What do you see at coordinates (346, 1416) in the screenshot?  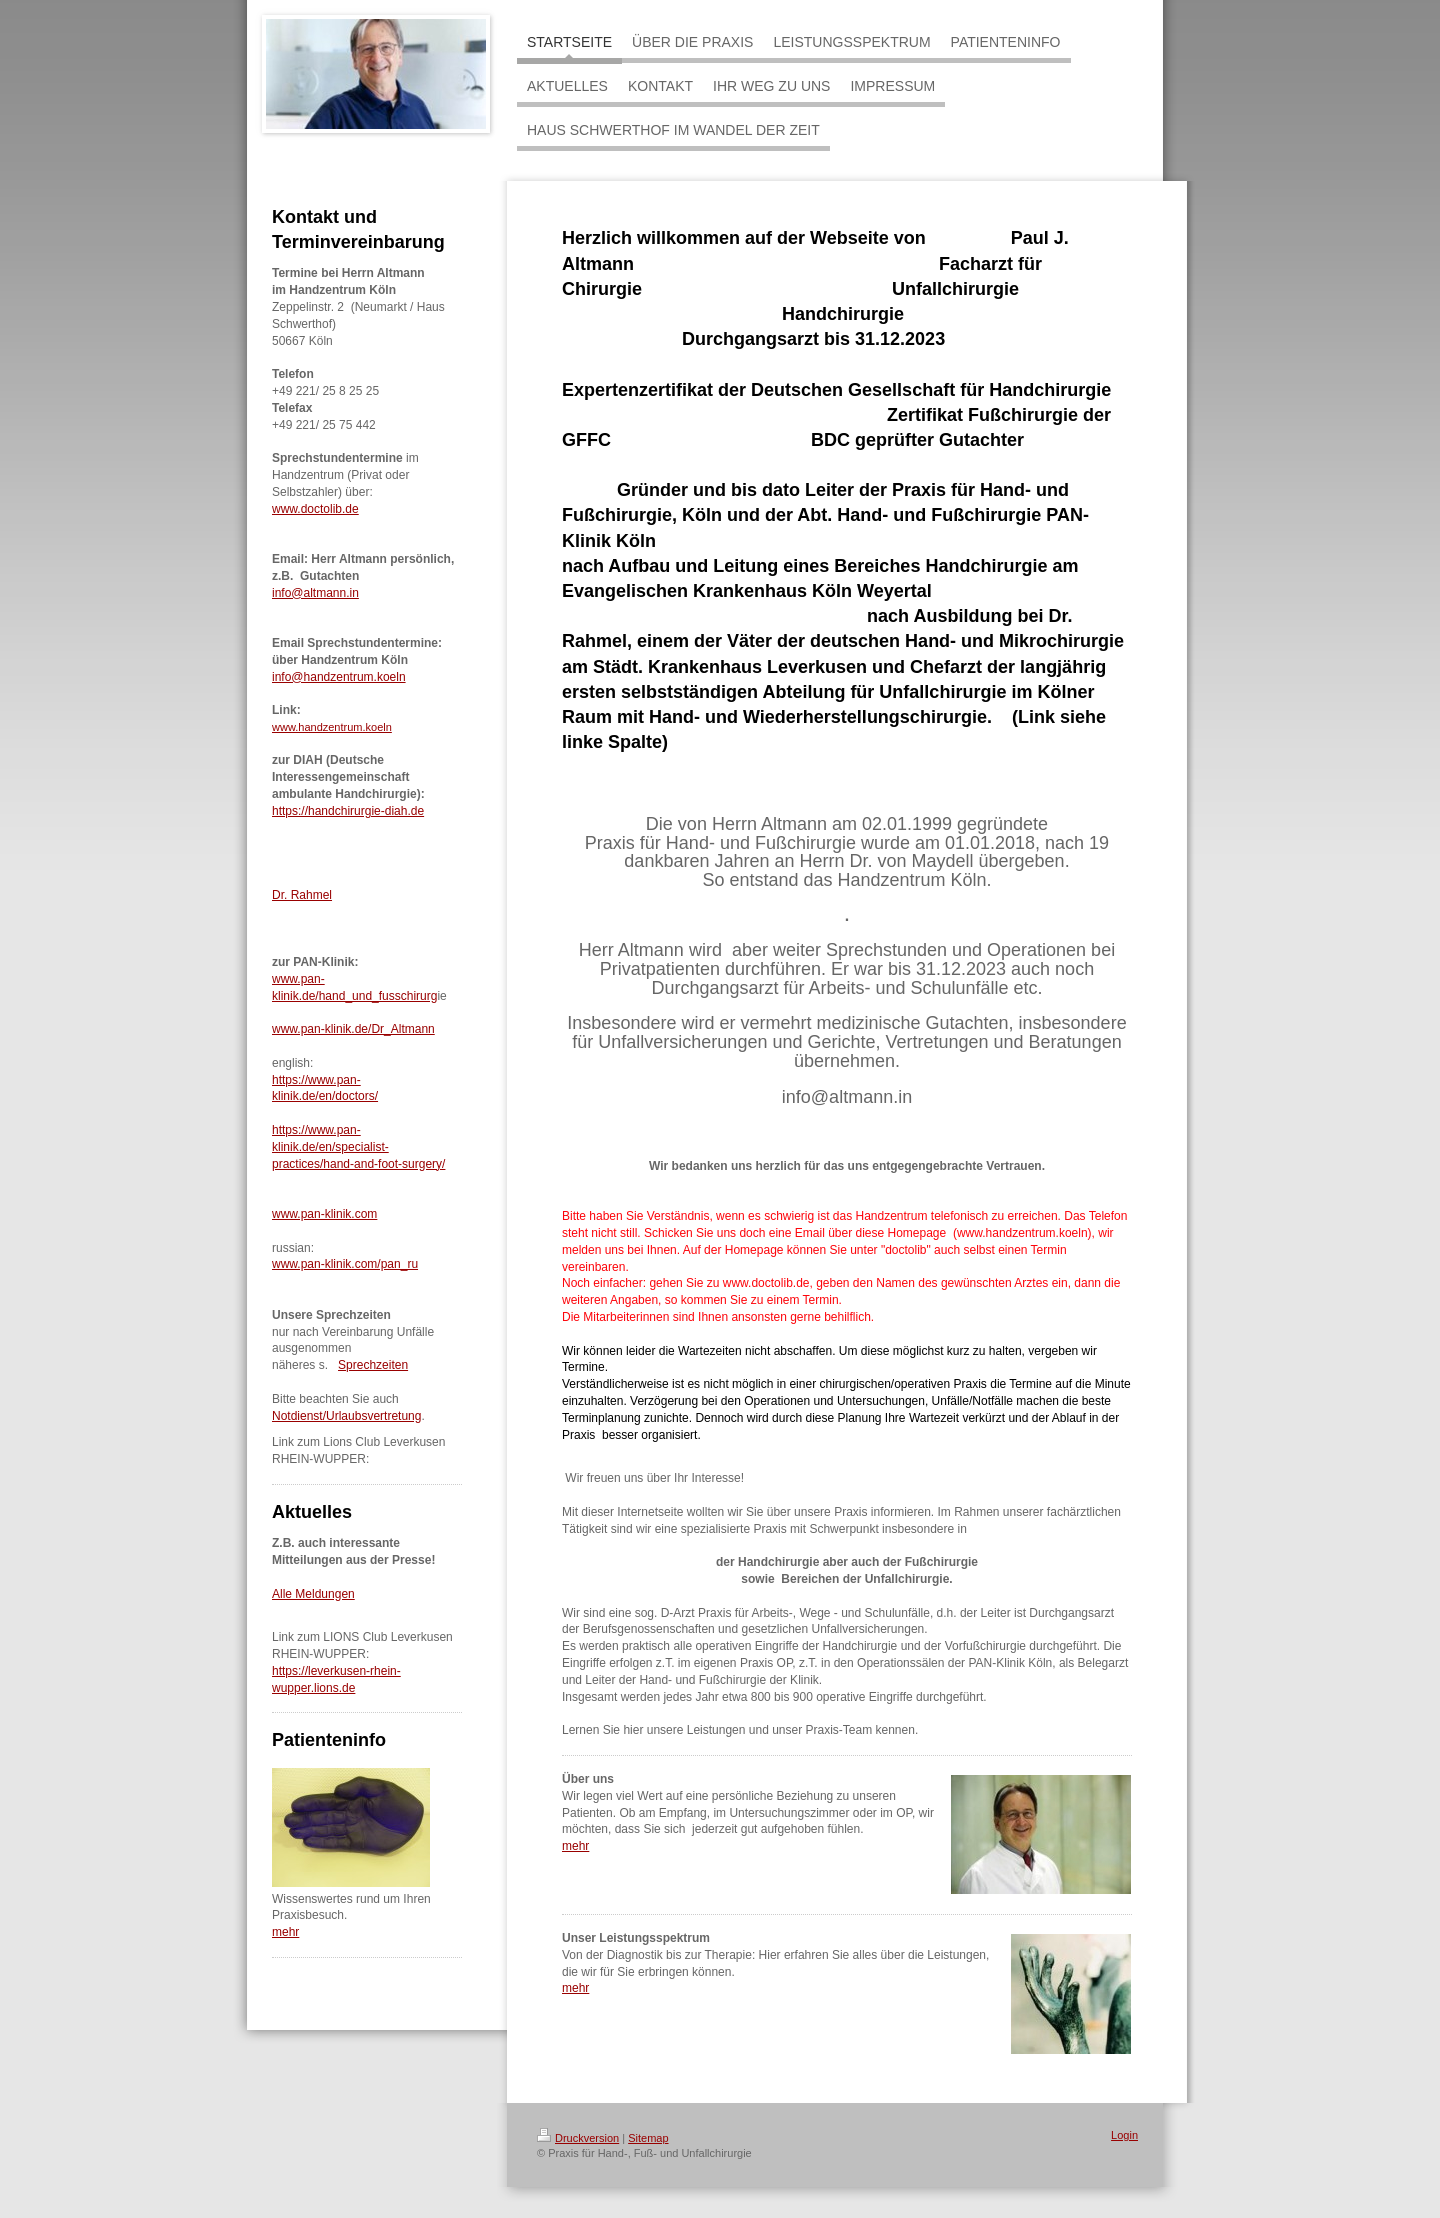 I see `Notdienst/Urlaubsvertretung` at bounding box center [346, 1416].